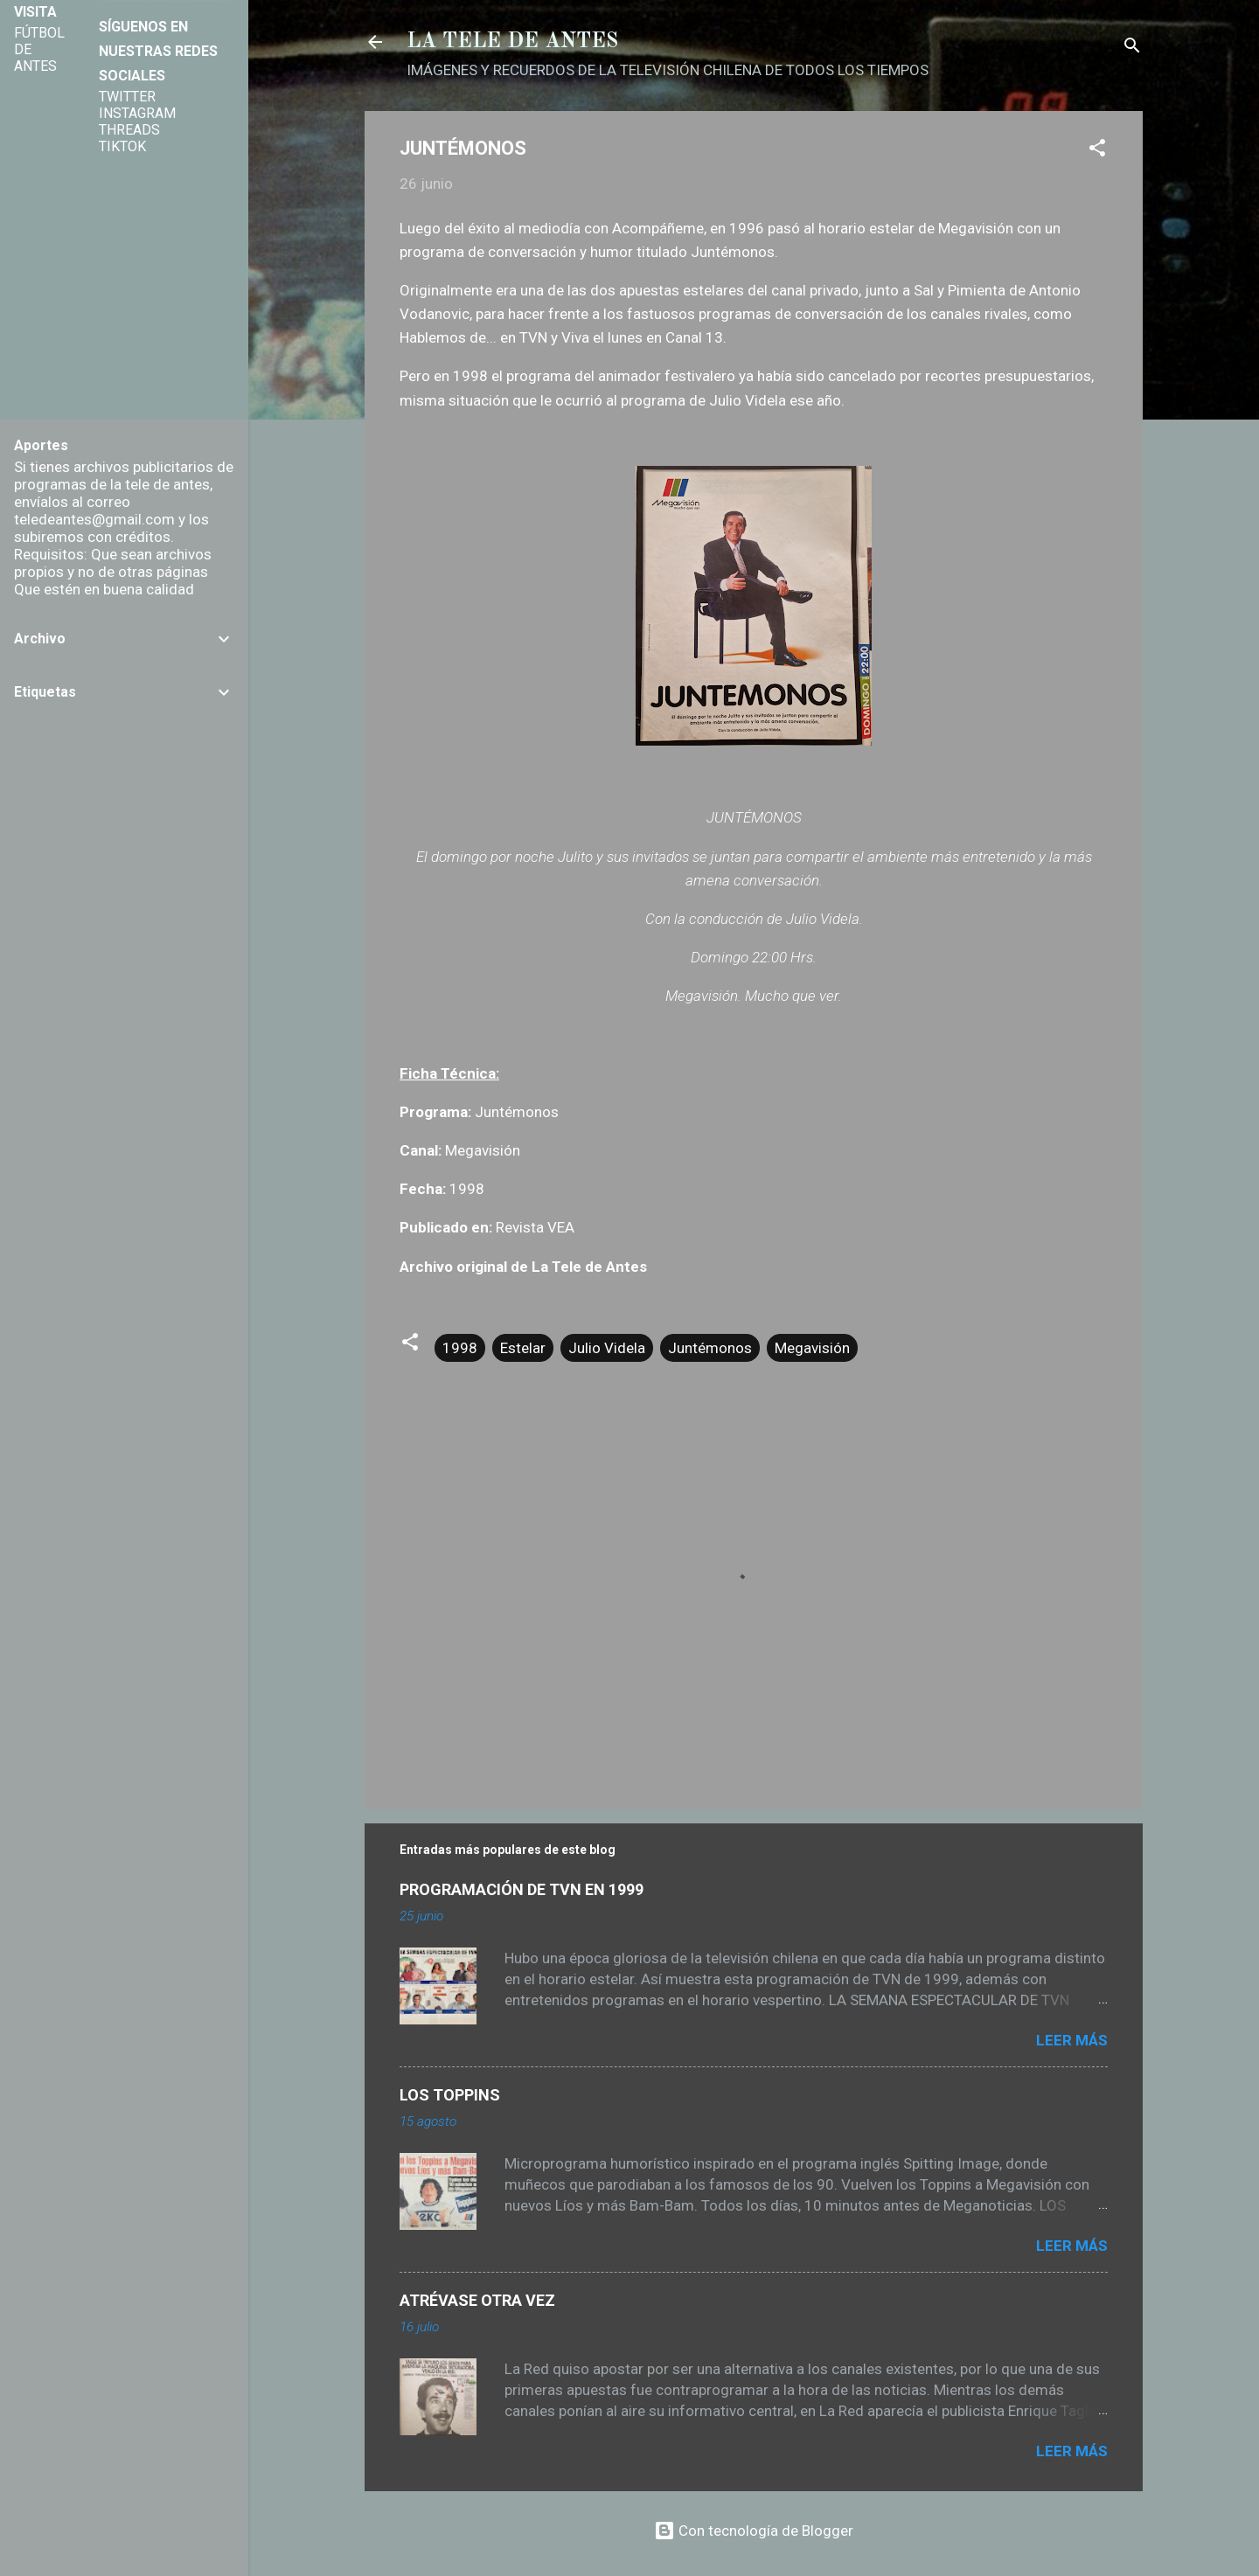 This screenshot has width=1259, height=2576. I want to click on TIKTOK, so click(122, 146).